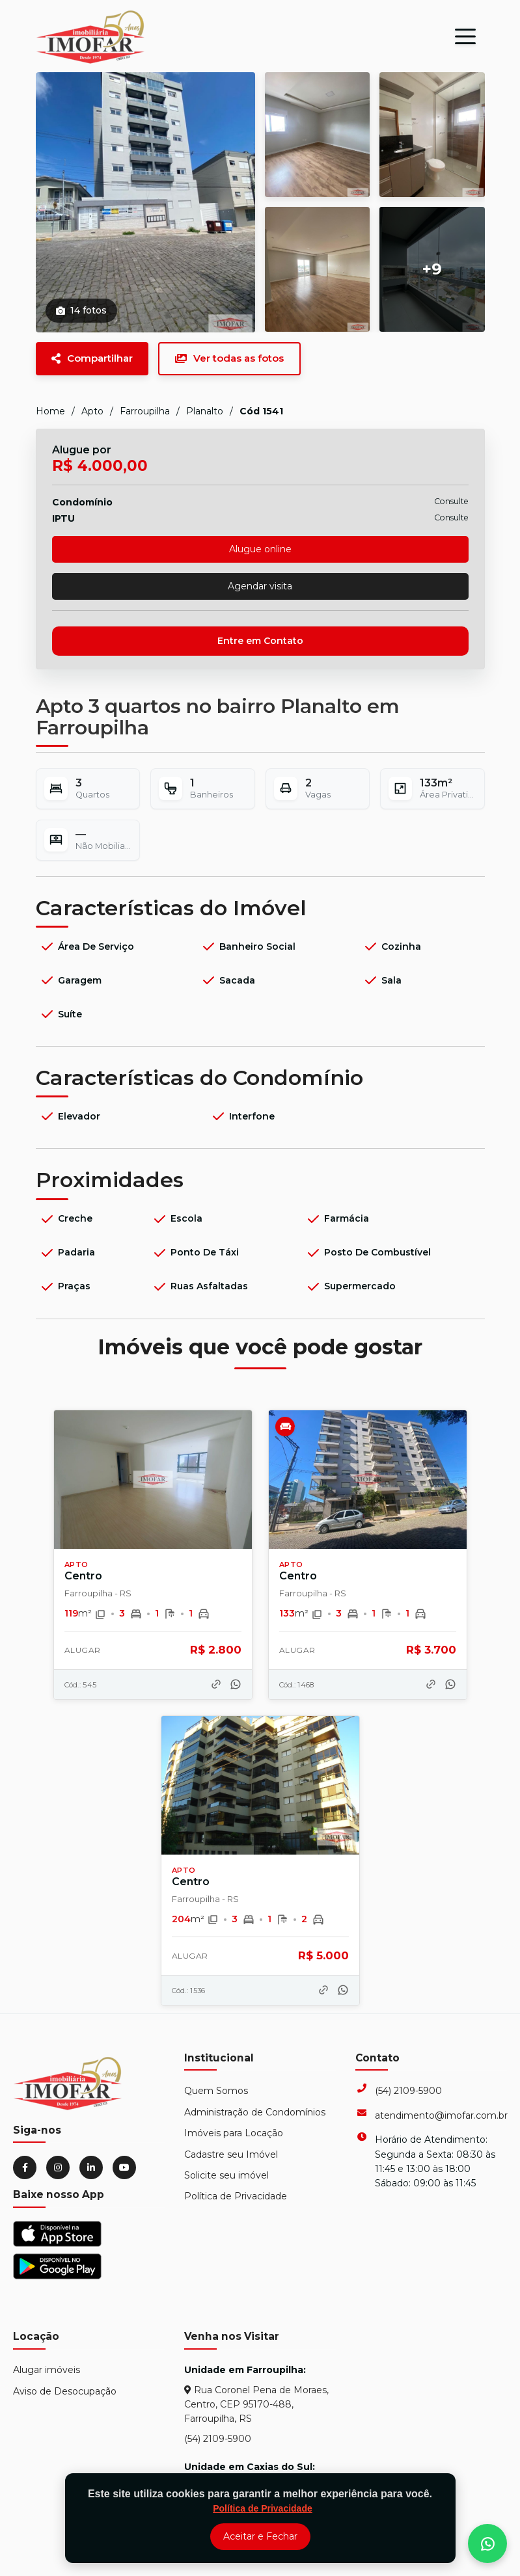  What do you see at coordinates (145, 411) in the screenshot?
I see `Farroupilha` at bounding box center [145, 411].